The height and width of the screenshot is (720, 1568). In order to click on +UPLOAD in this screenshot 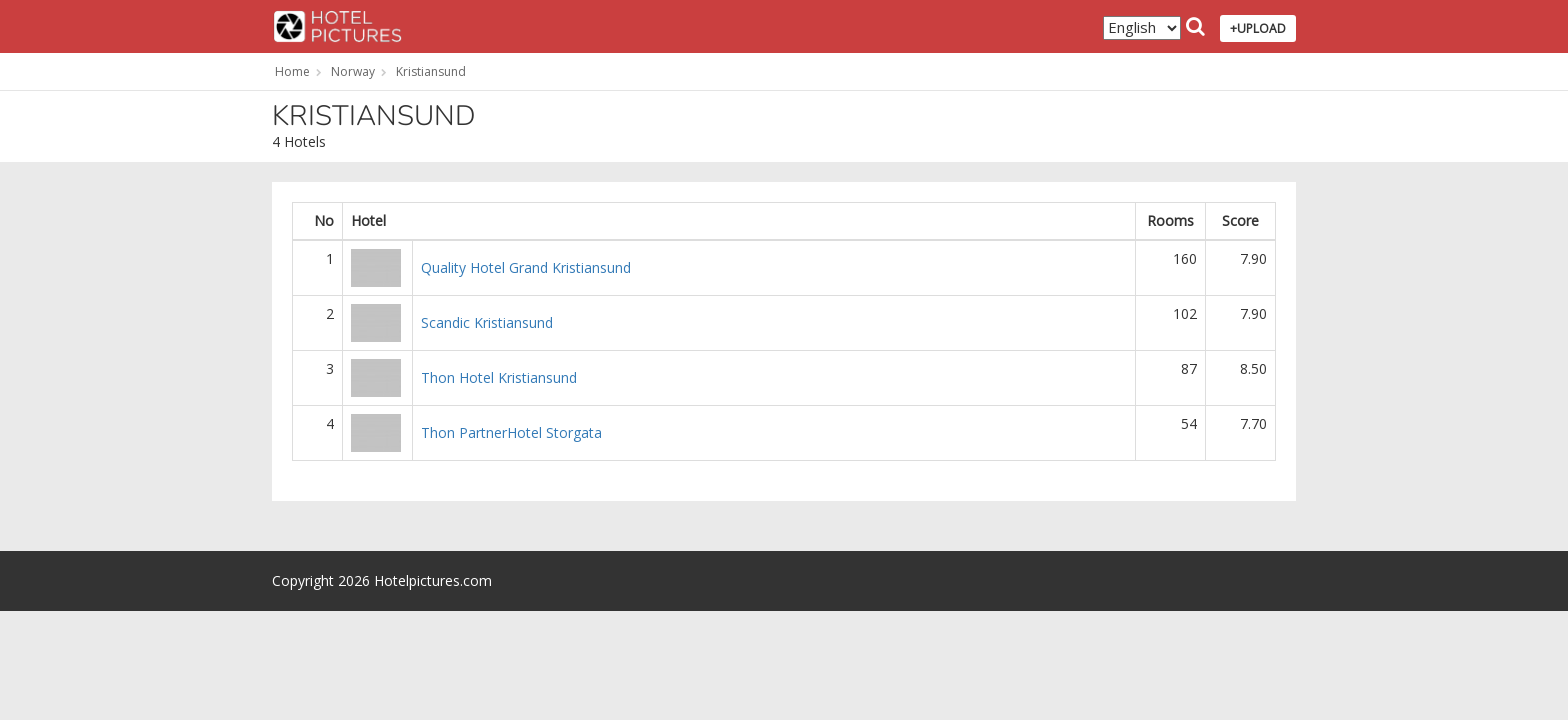, I will do `click(1258, 28)`.